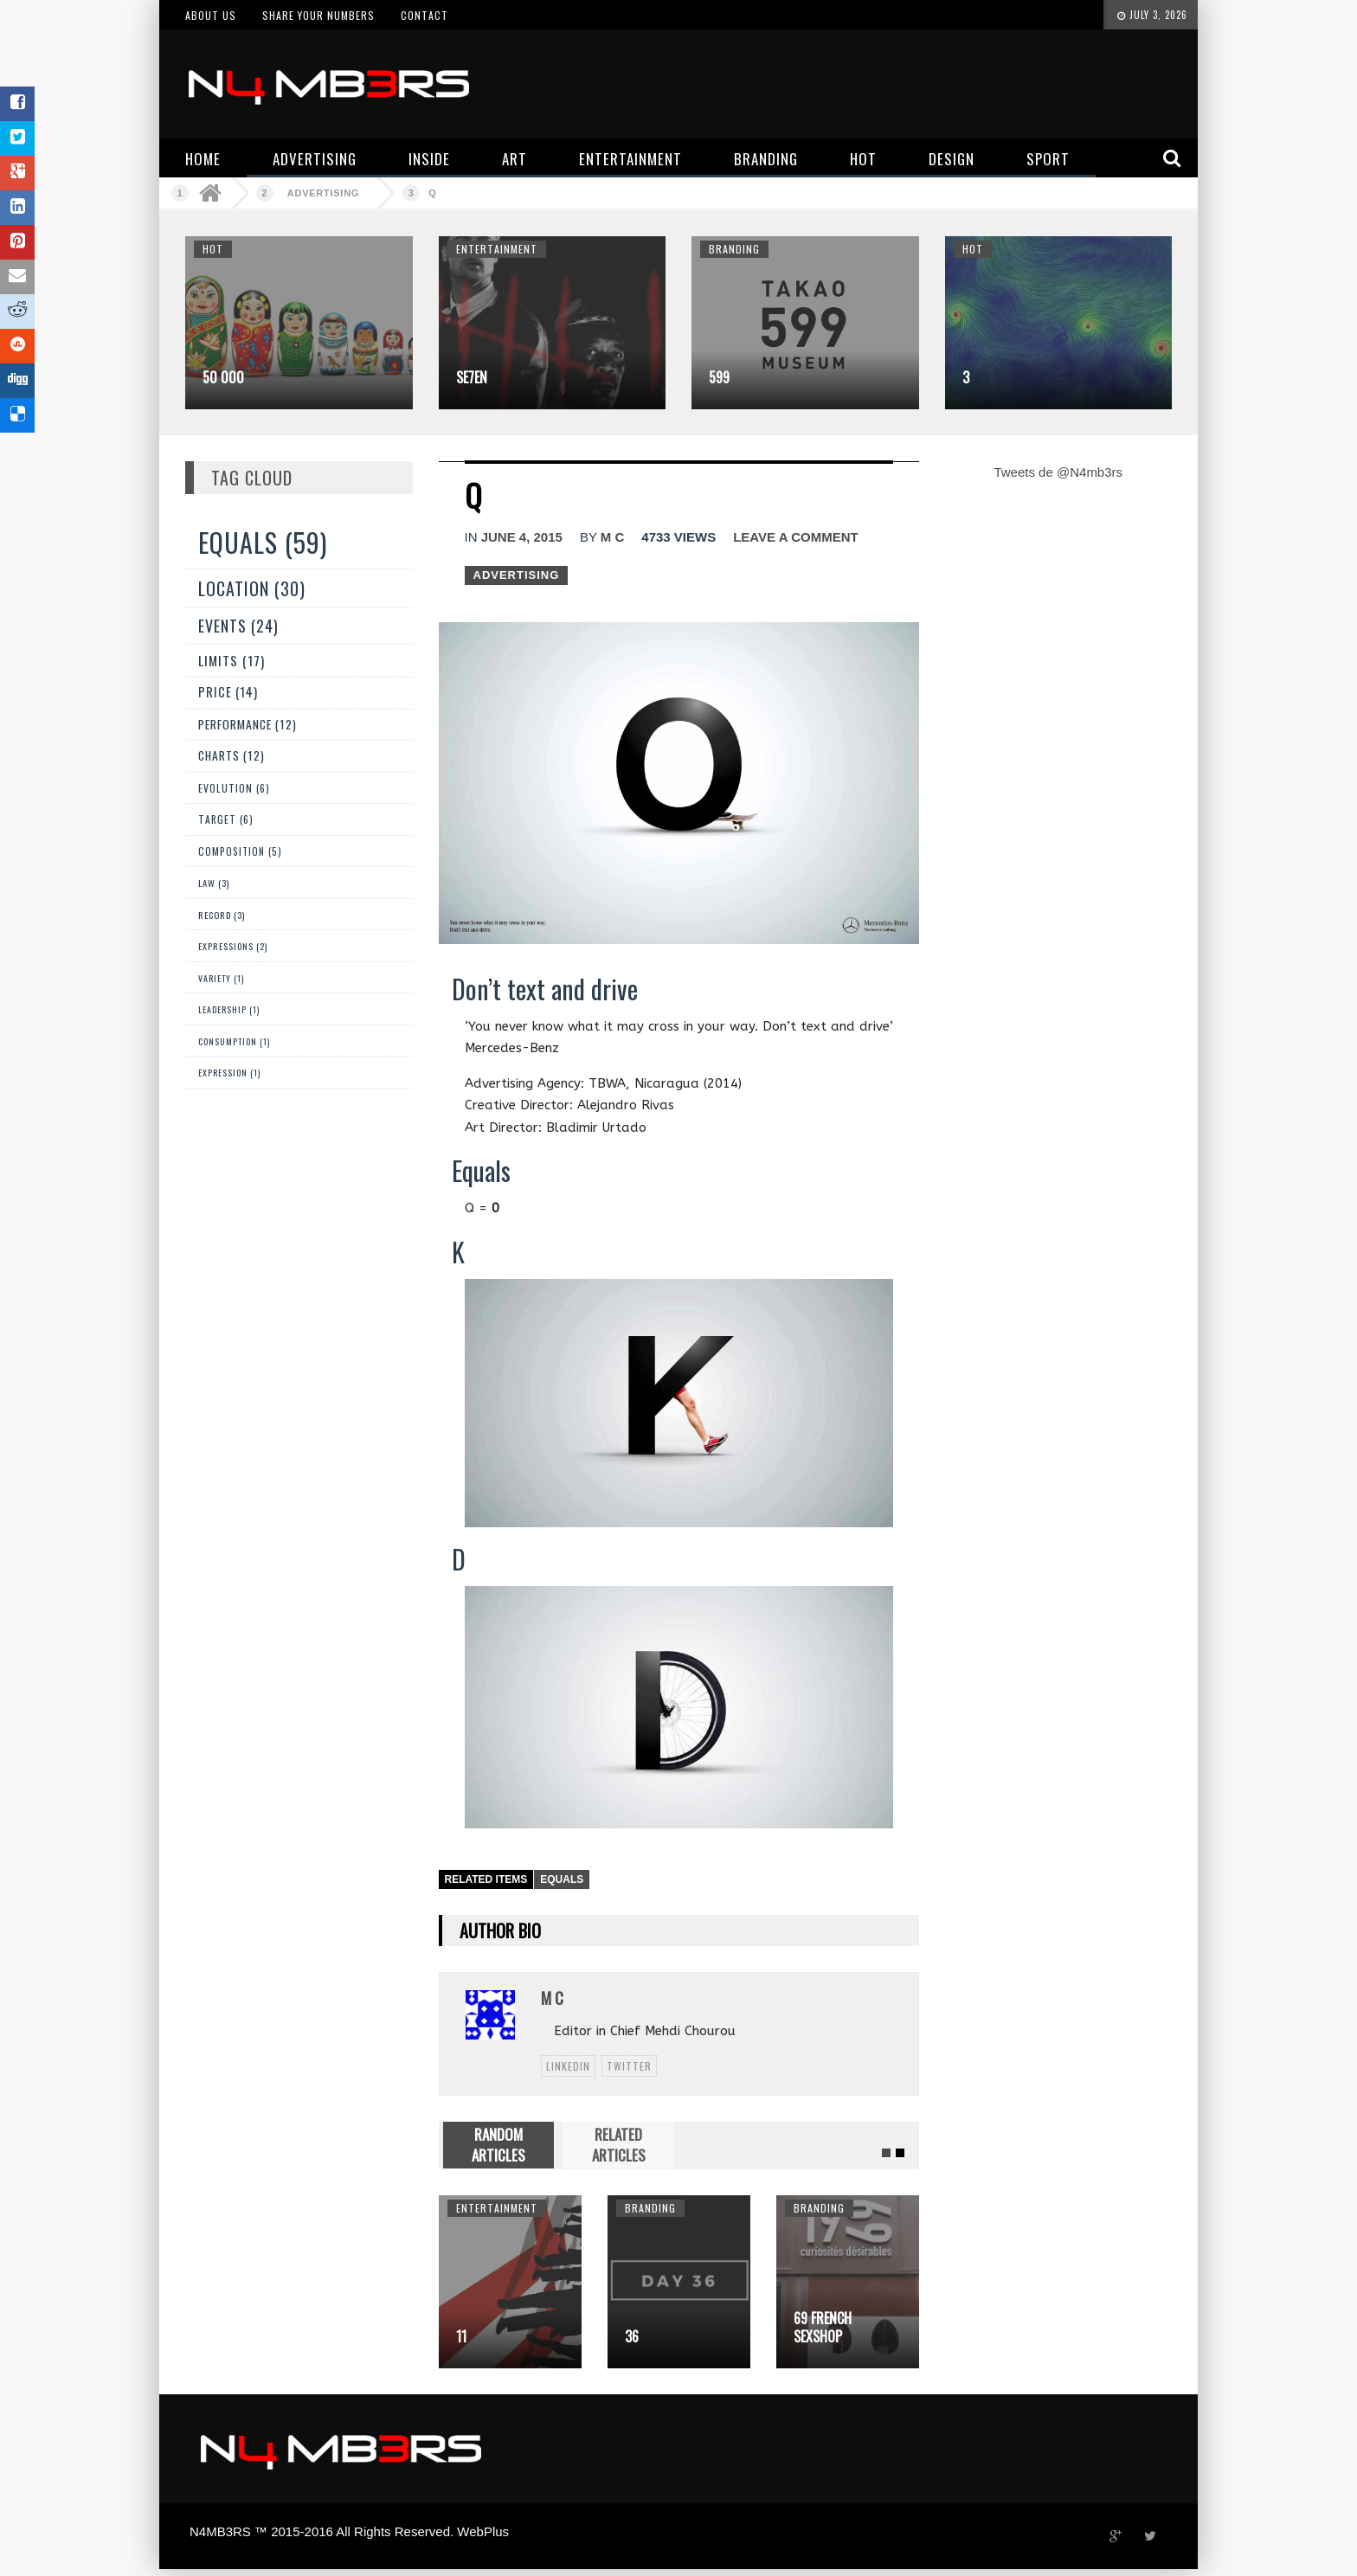 The width and height of the screenshot is (1357, 2576). I want to click on Variety (1), so click(221, 978).